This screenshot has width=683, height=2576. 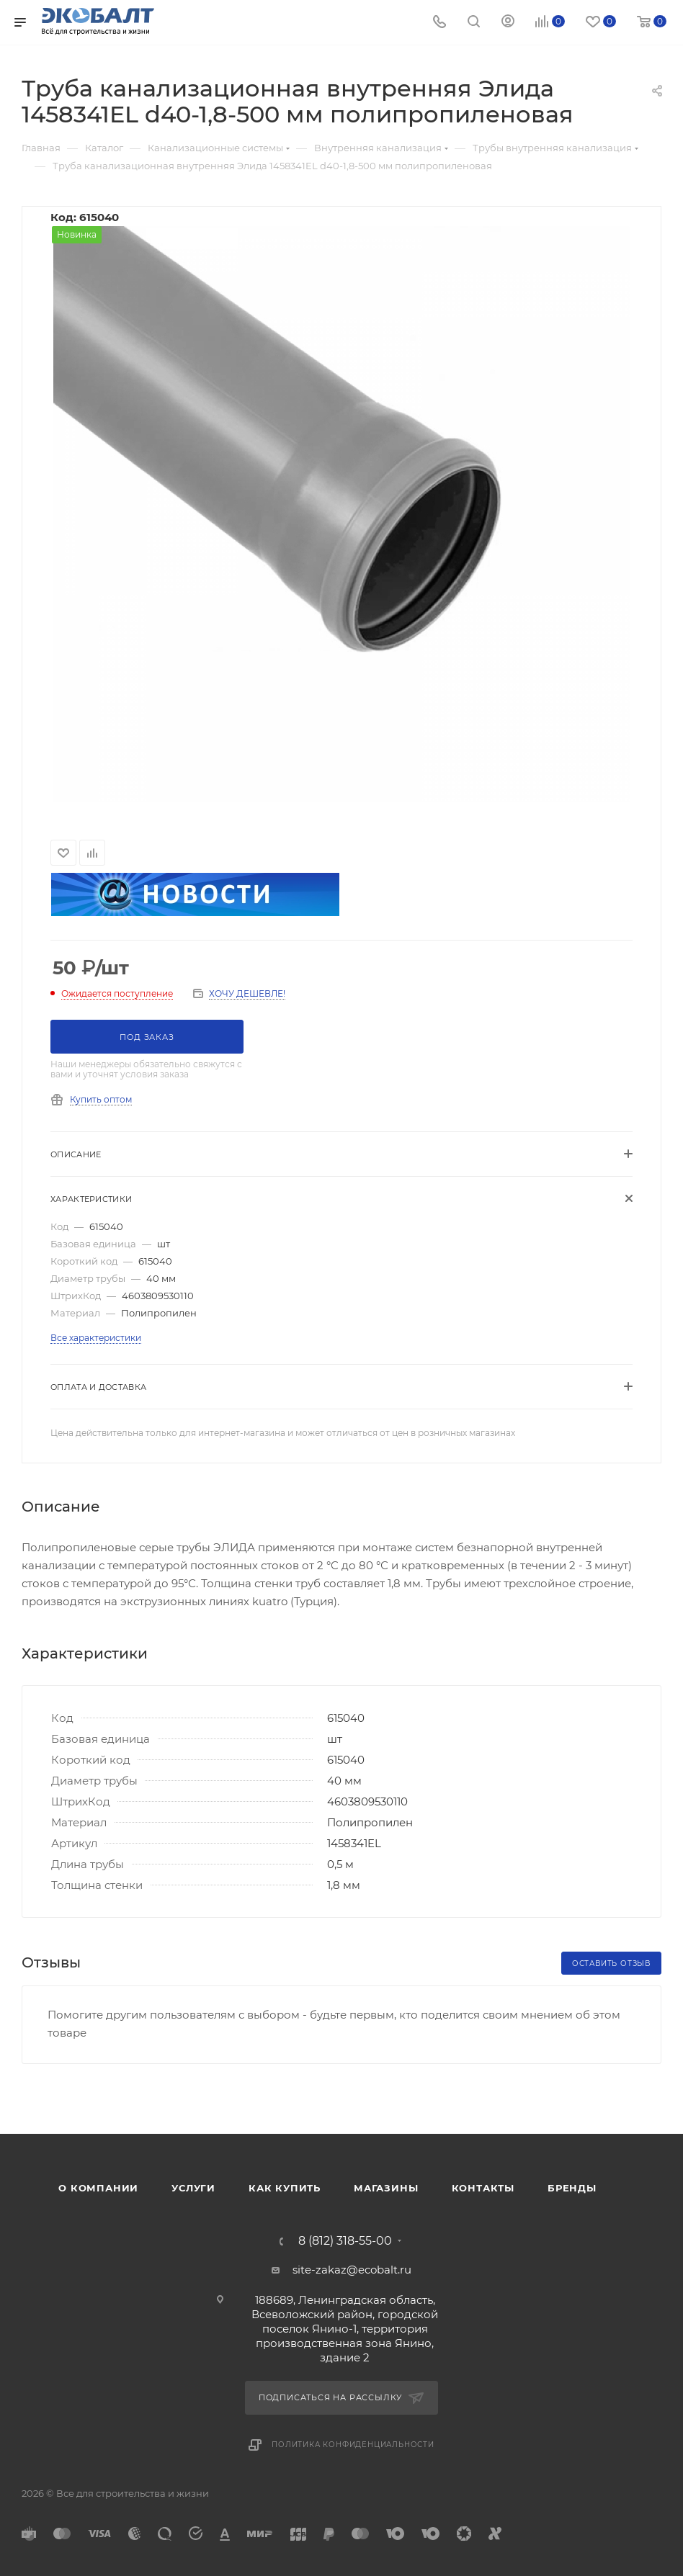 I want to click on site-zakaz@ecobalt.ru, so click(x=352, y=2269).